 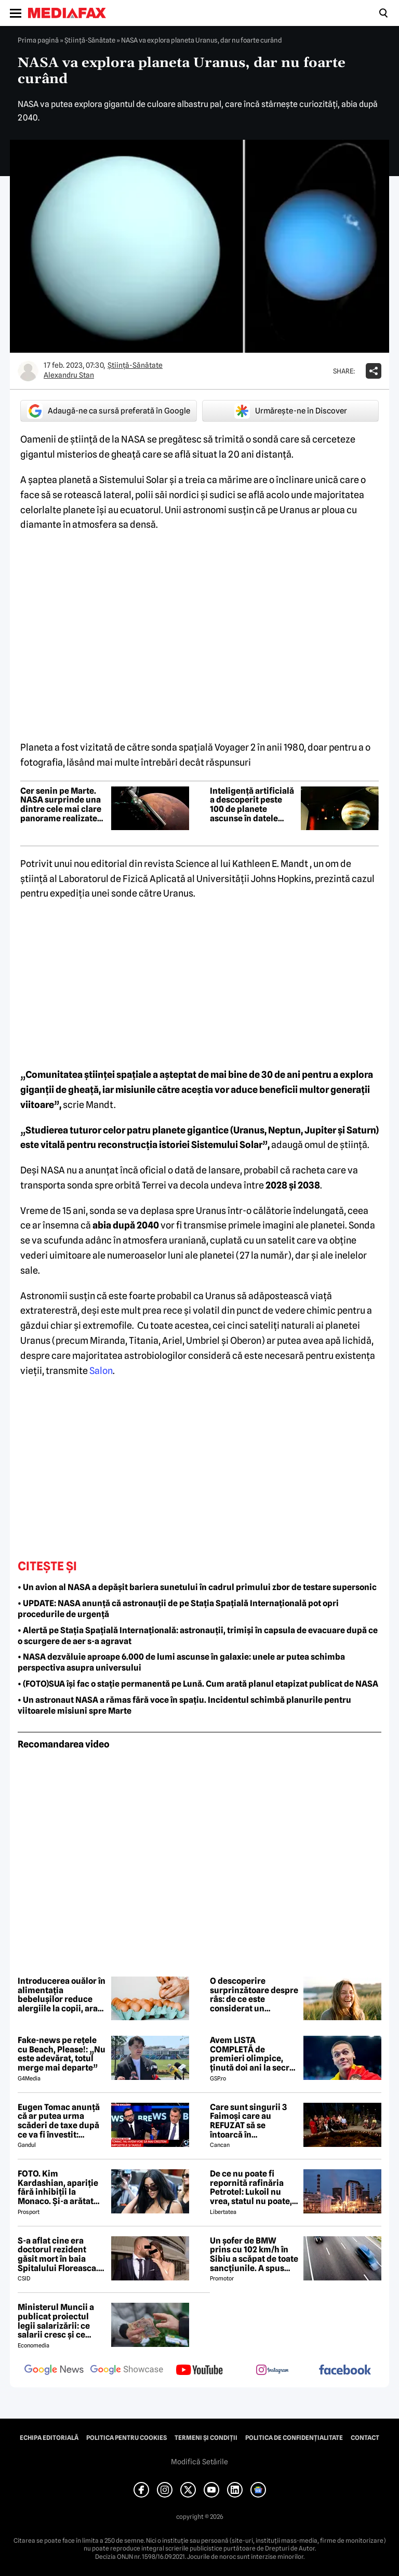 I want to click on [follow us on google news], so click(x=54, y=2371).